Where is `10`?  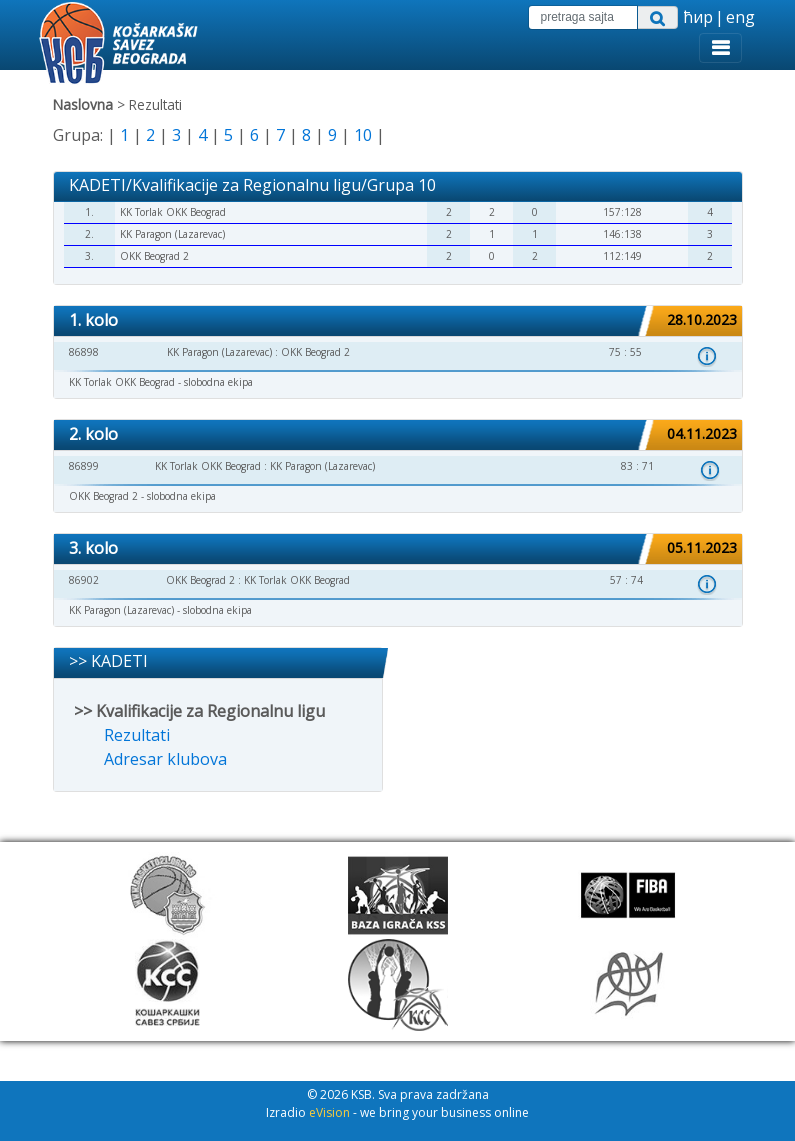
10 is located at coordinates (363, 135).